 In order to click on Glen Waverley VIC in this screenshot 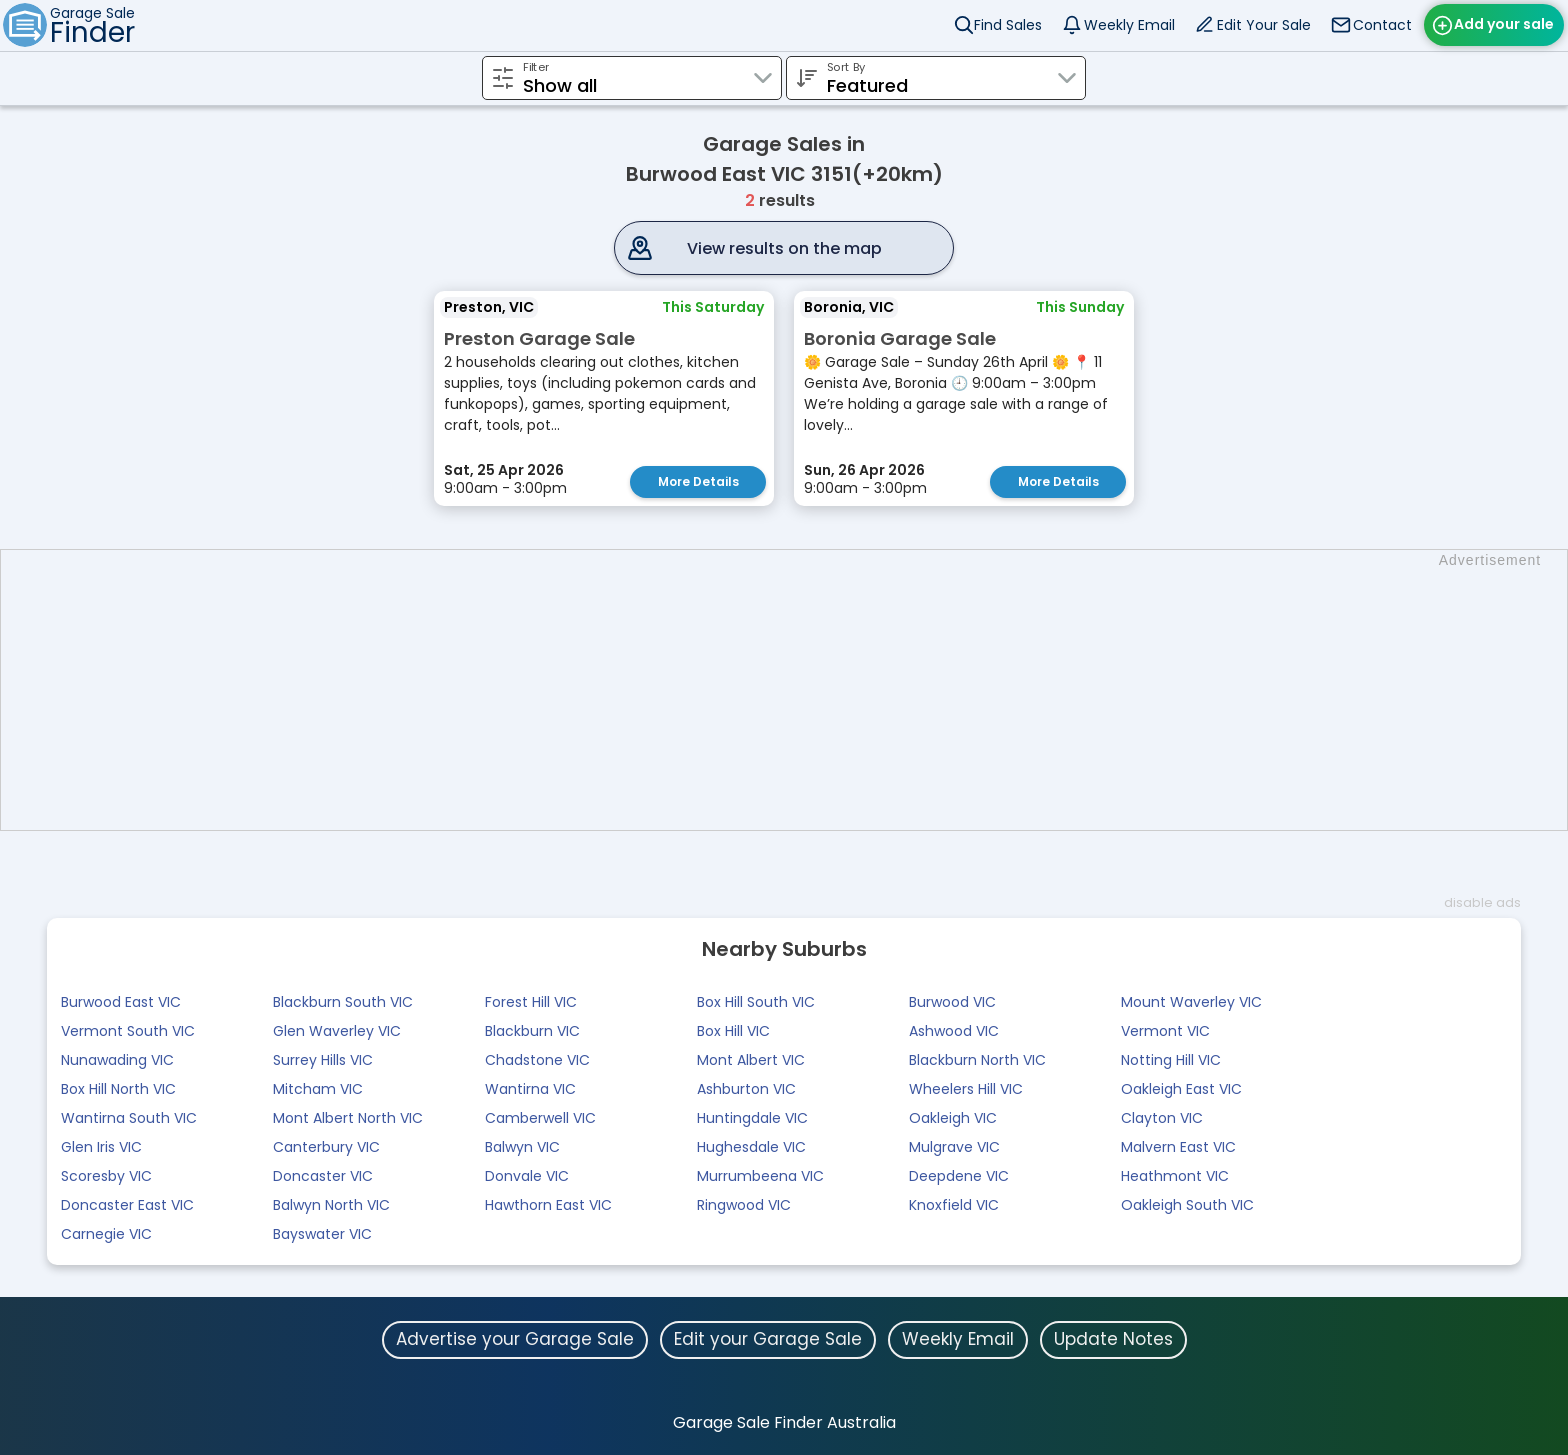, I will do `click(337, 1031)`.